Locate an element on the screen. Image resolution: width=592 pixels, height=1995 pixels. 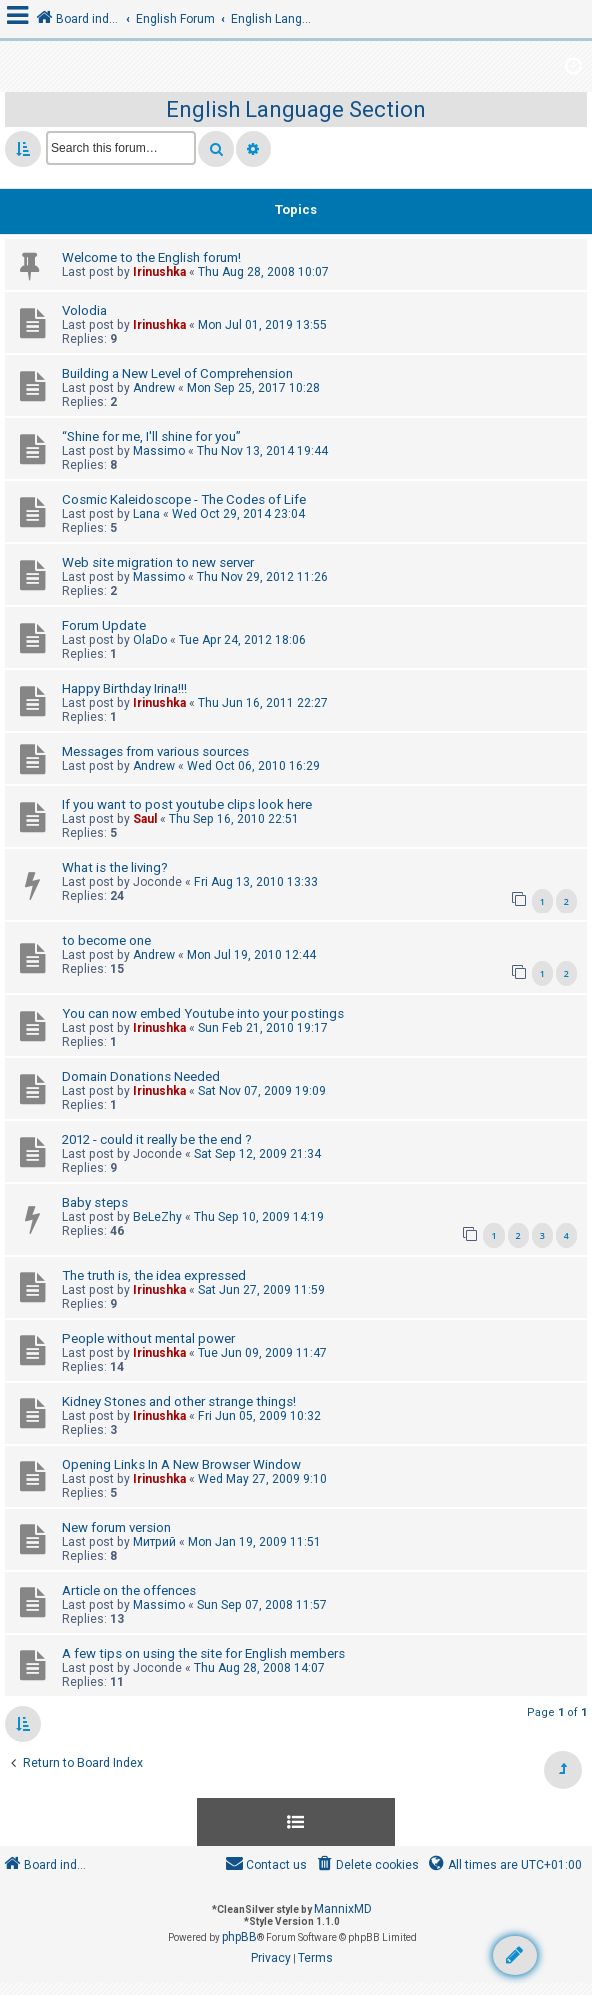
People without mental power is located at coordinates (148, 1338).